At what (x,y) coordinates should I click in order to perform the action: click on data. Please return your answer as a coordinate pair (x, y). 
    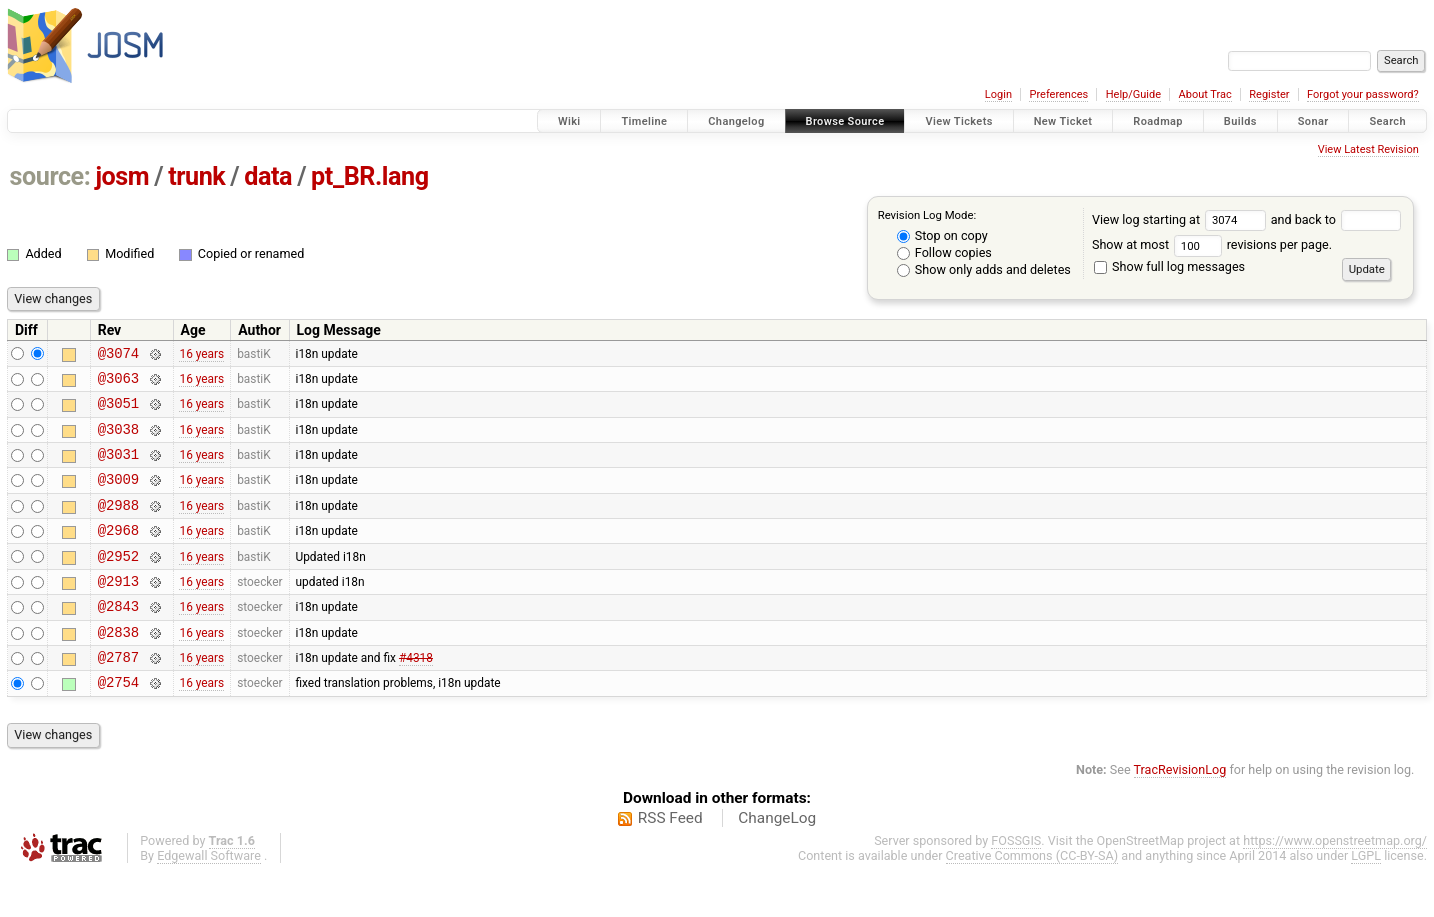
    Looking at the image, I should click on (268, 176).